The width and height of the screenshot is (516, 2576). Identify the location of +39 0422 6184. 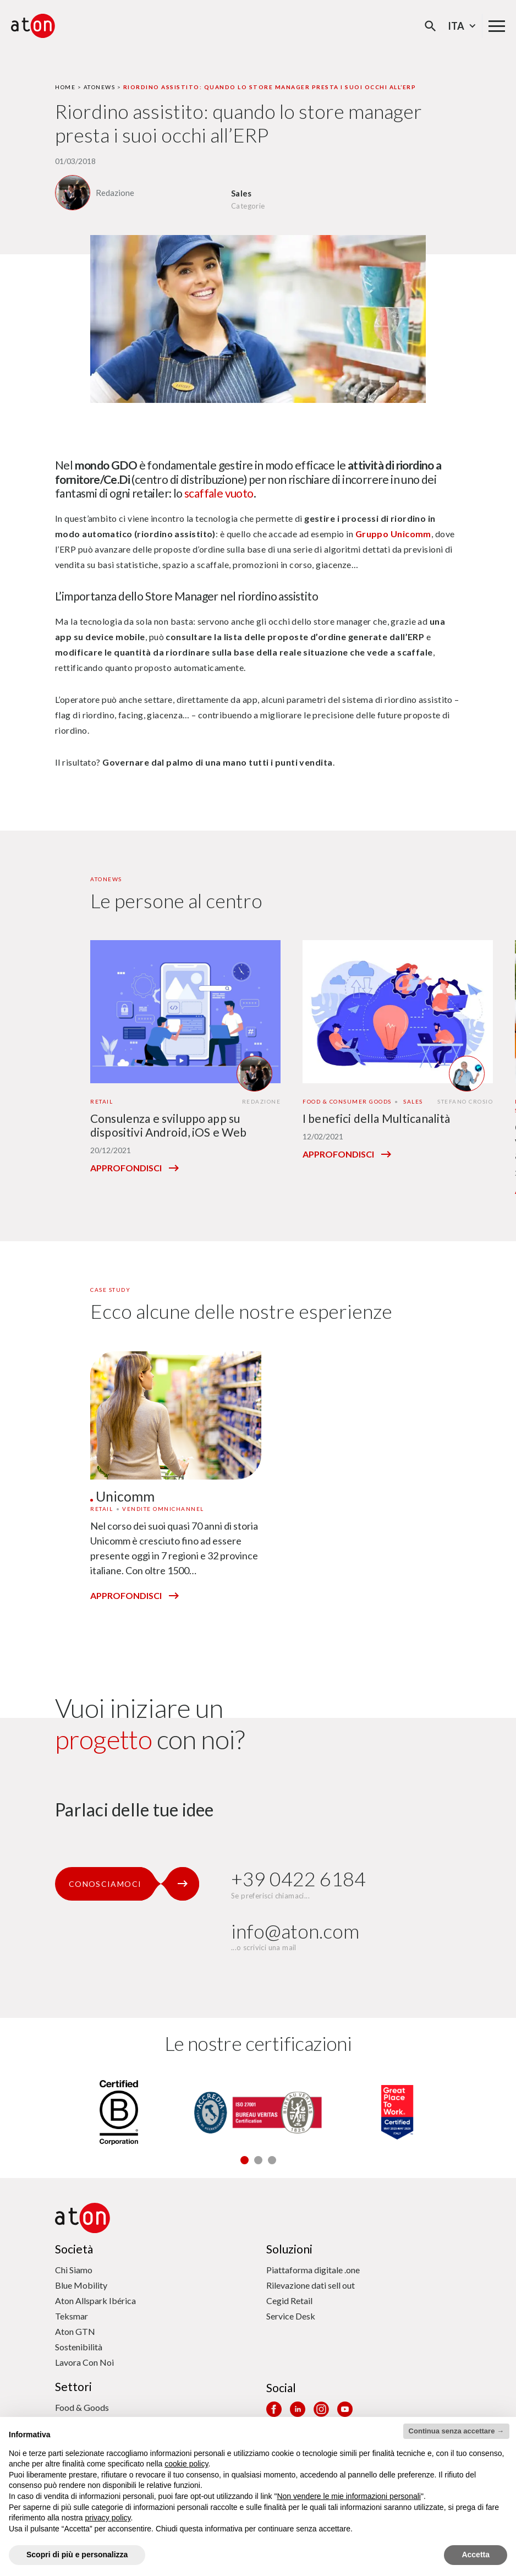
(298, 1879).